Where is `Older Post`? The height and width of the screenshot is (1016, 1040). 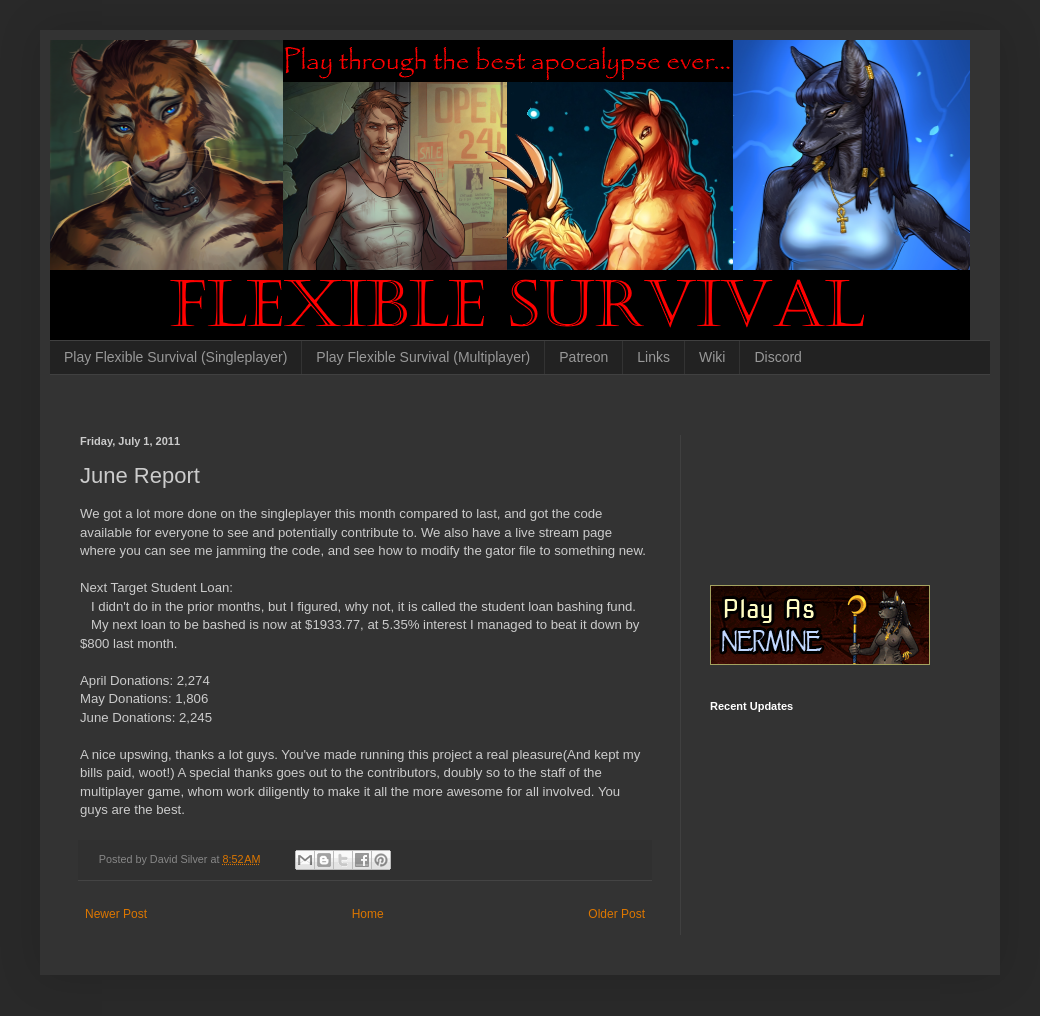
Older Post is located at coordinates (616, 914).